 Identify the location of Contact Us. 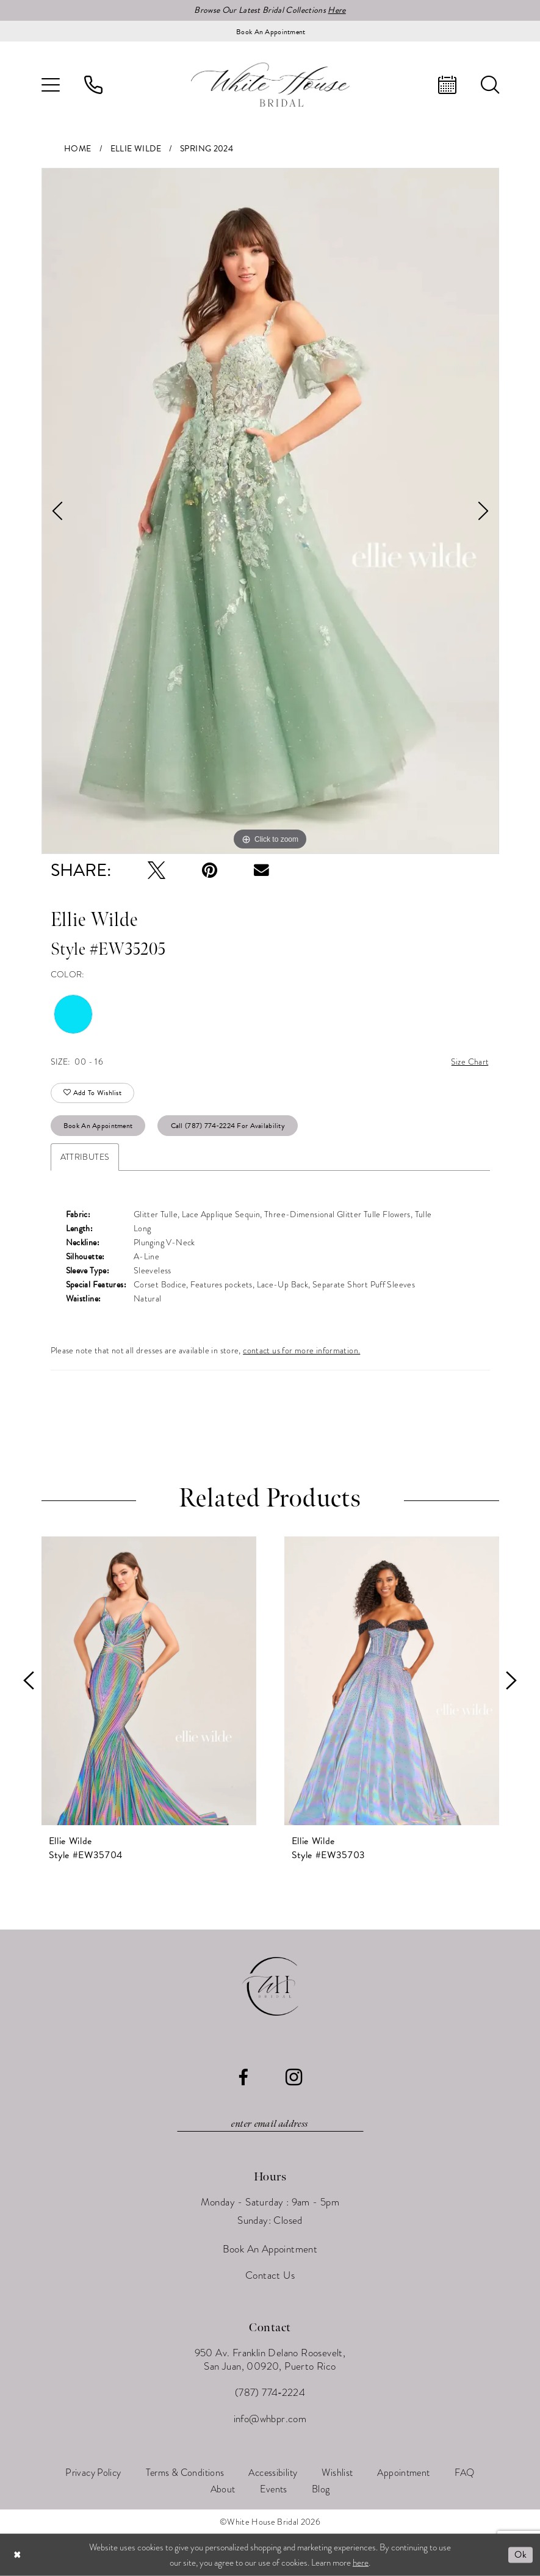
(270, 2275).